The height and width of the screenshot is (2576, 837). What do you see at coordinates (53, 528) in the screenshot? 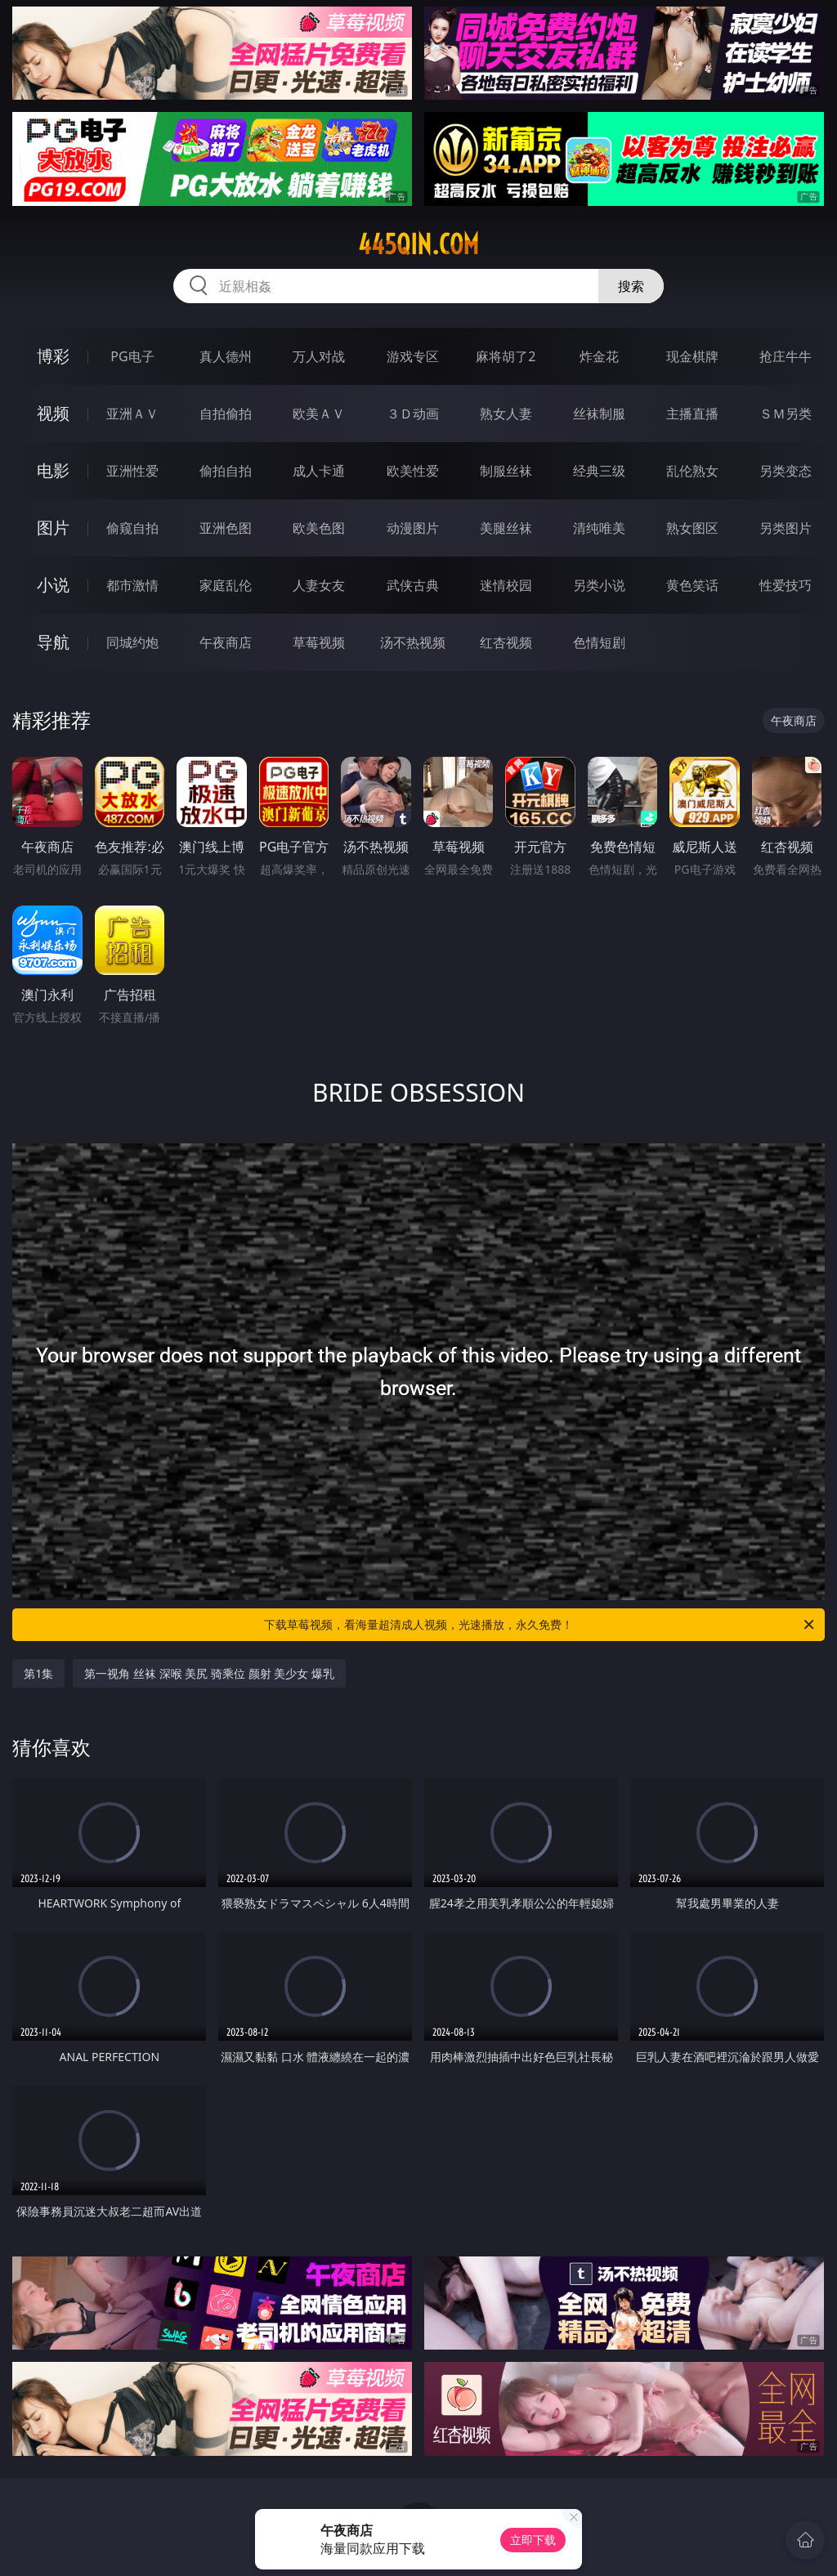
I see `图片` at bounding box center [53, 528].